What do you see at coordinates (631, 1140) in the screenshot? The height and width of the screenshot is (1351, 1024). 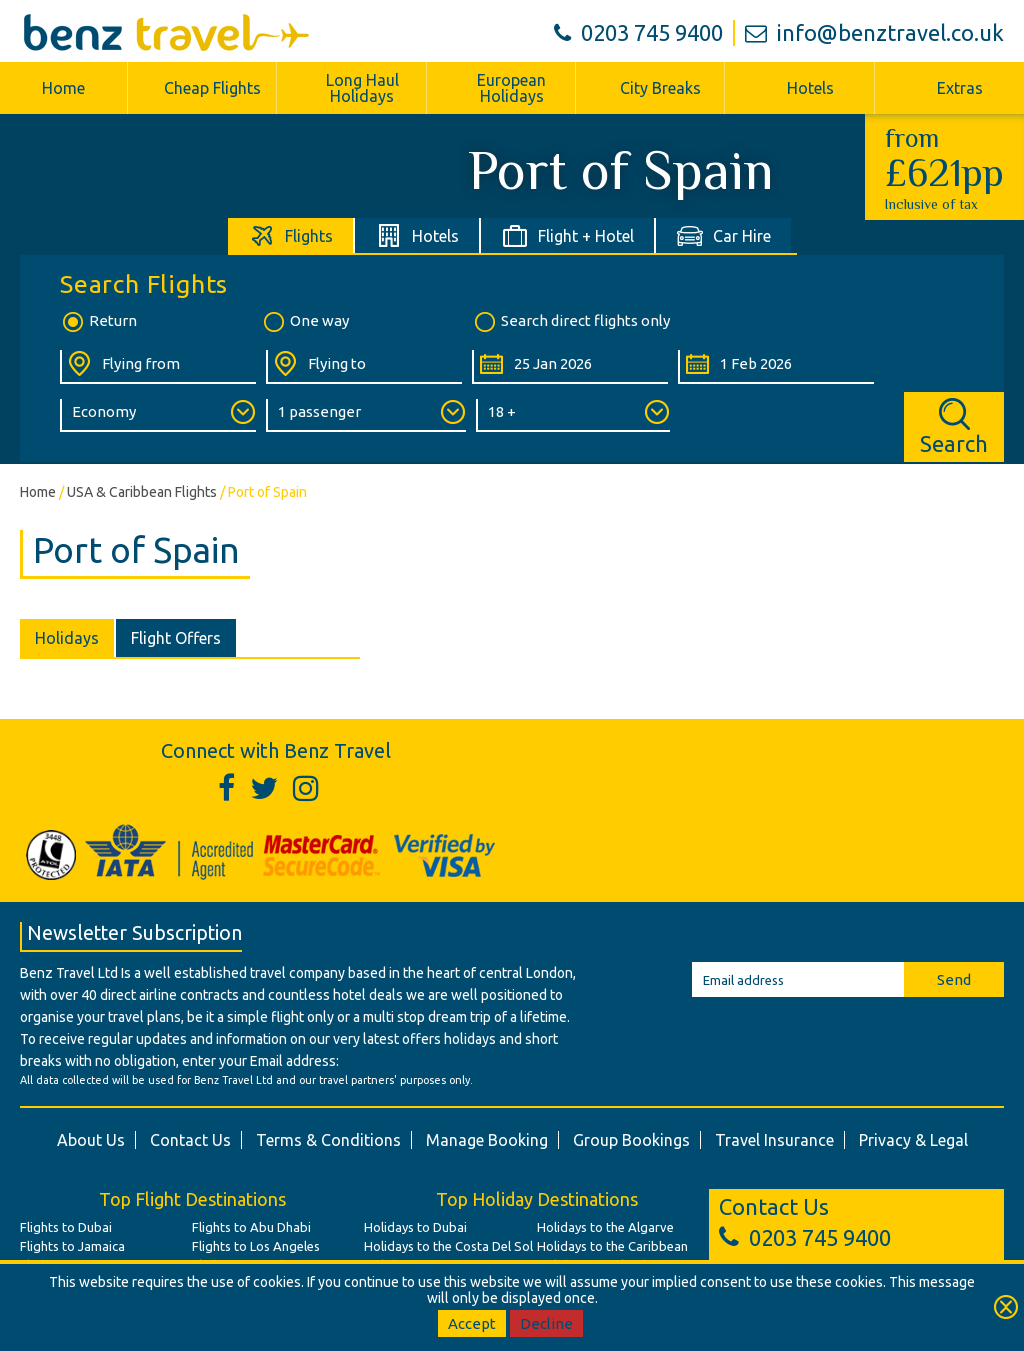 I see `Group Bookings` at bounding box center [631, 1140].